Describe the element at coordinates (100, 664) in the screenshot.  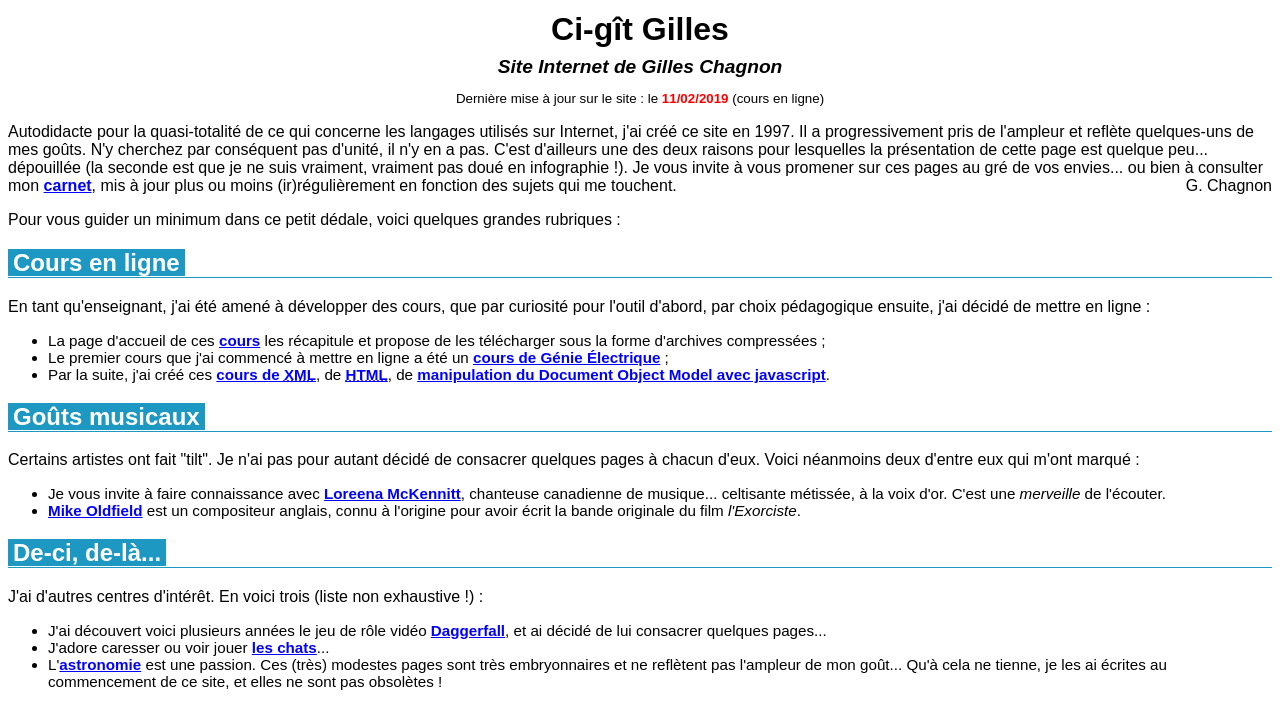
I see `astronomie` at that location.